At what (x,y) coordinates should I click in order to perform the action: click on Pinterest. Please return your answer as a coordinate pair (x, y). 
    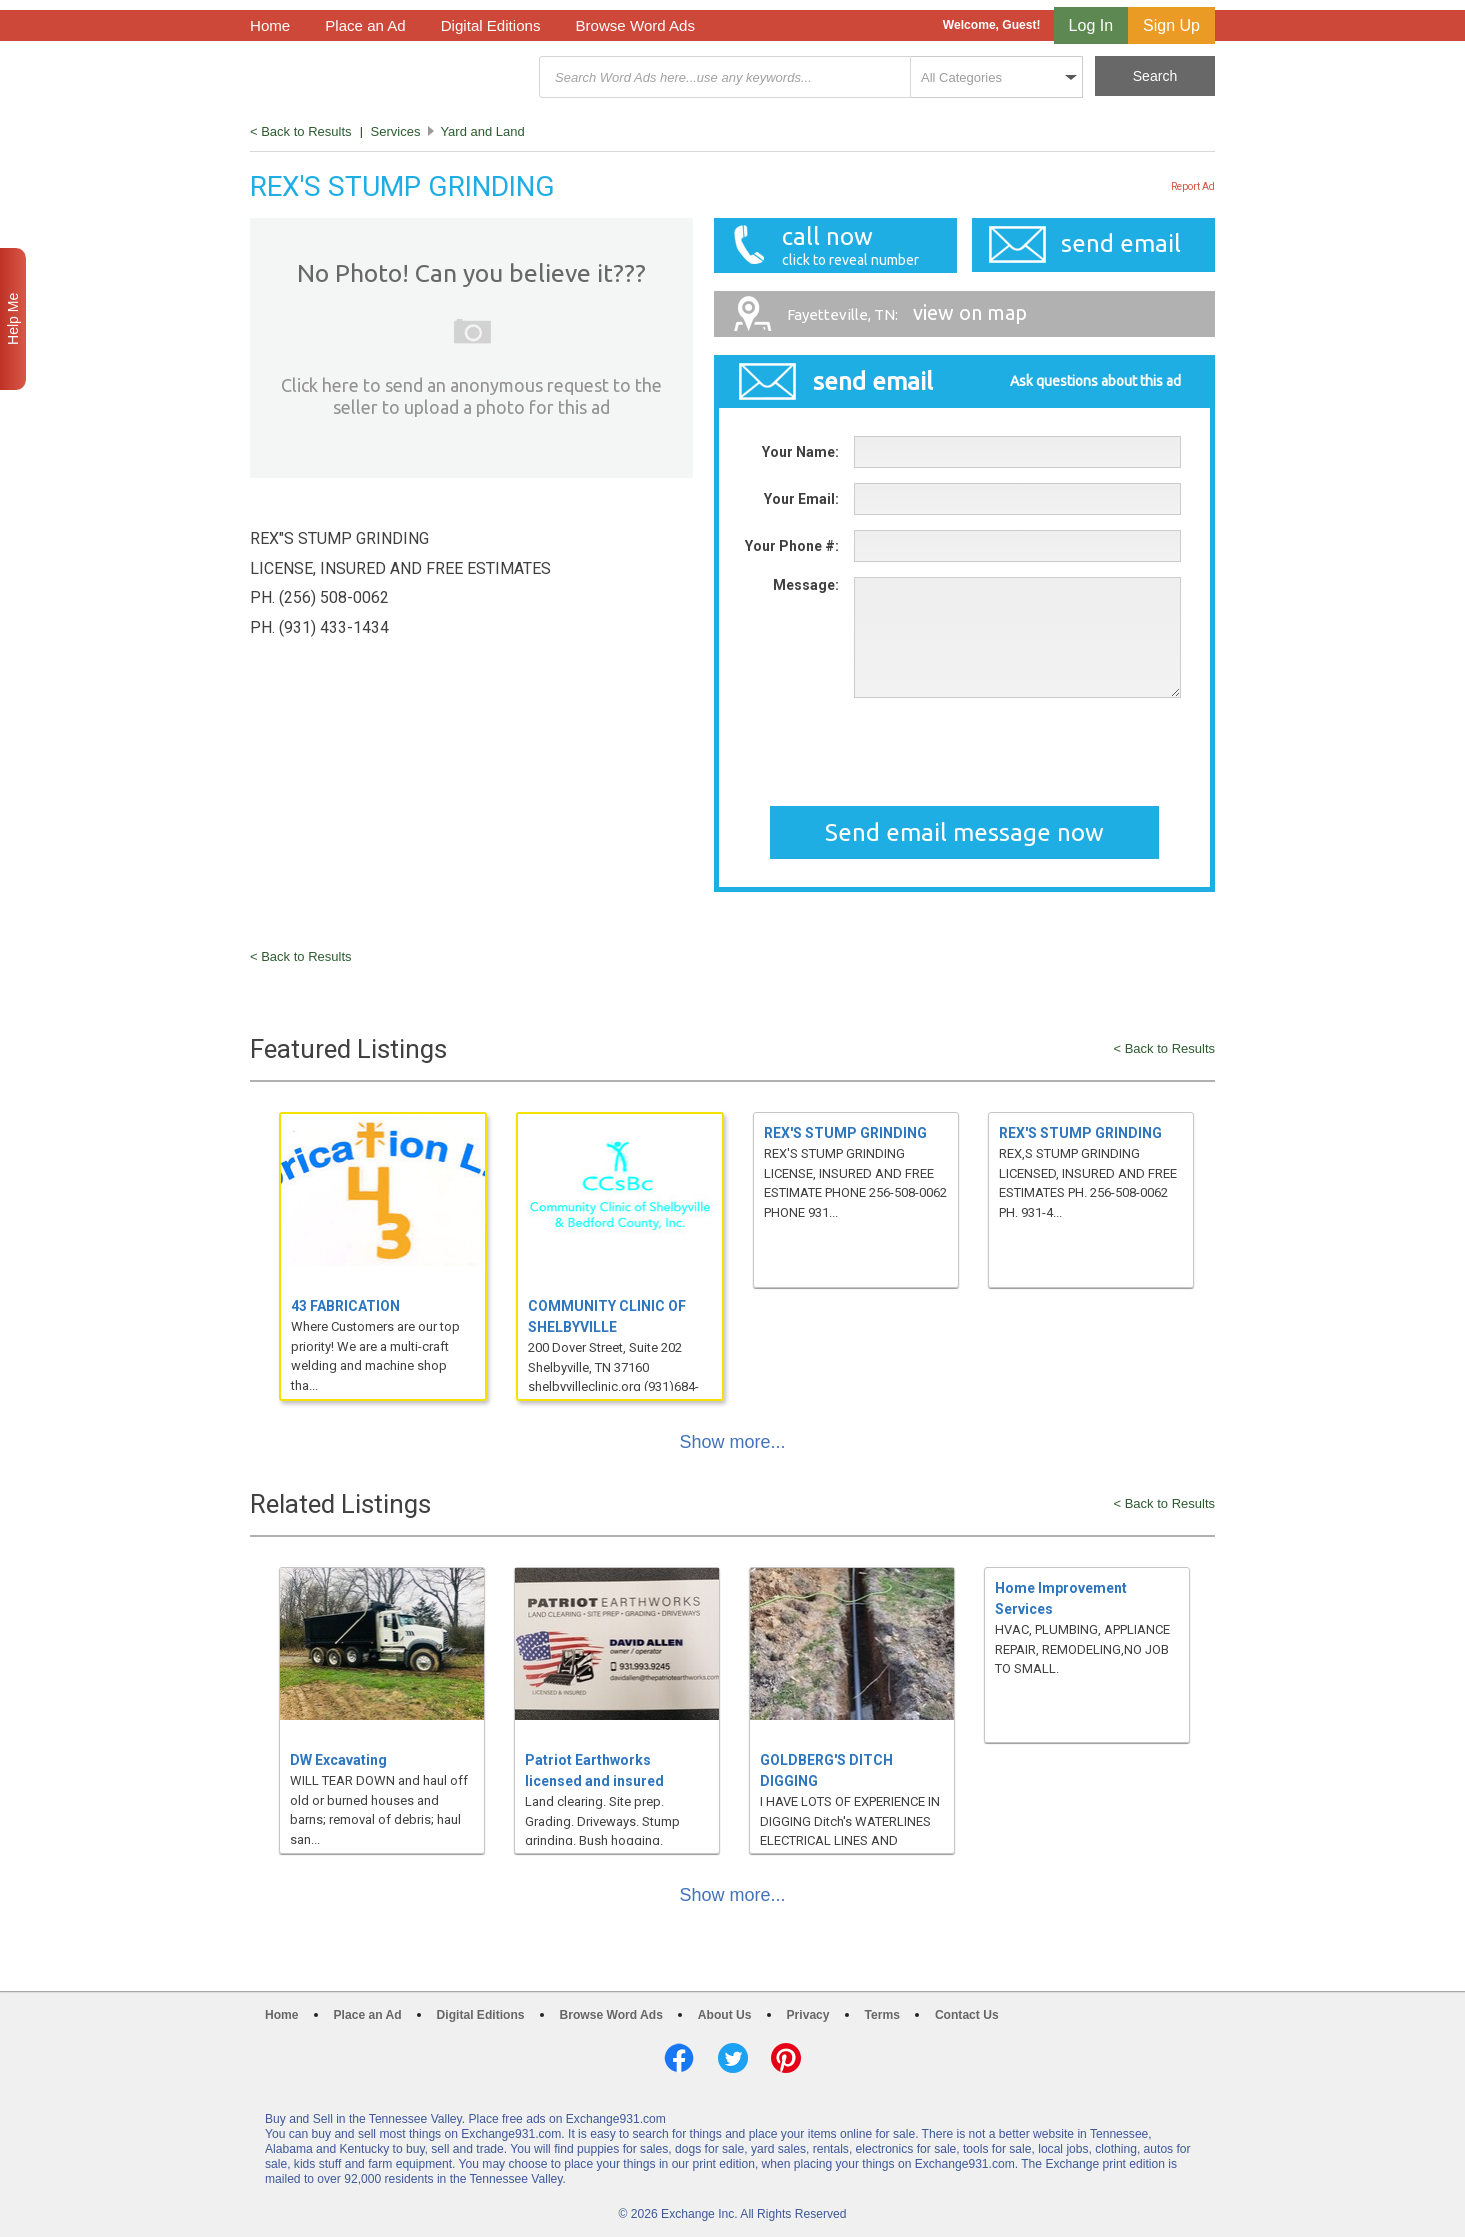
    Looking at the image, I should click on (786, 2058).